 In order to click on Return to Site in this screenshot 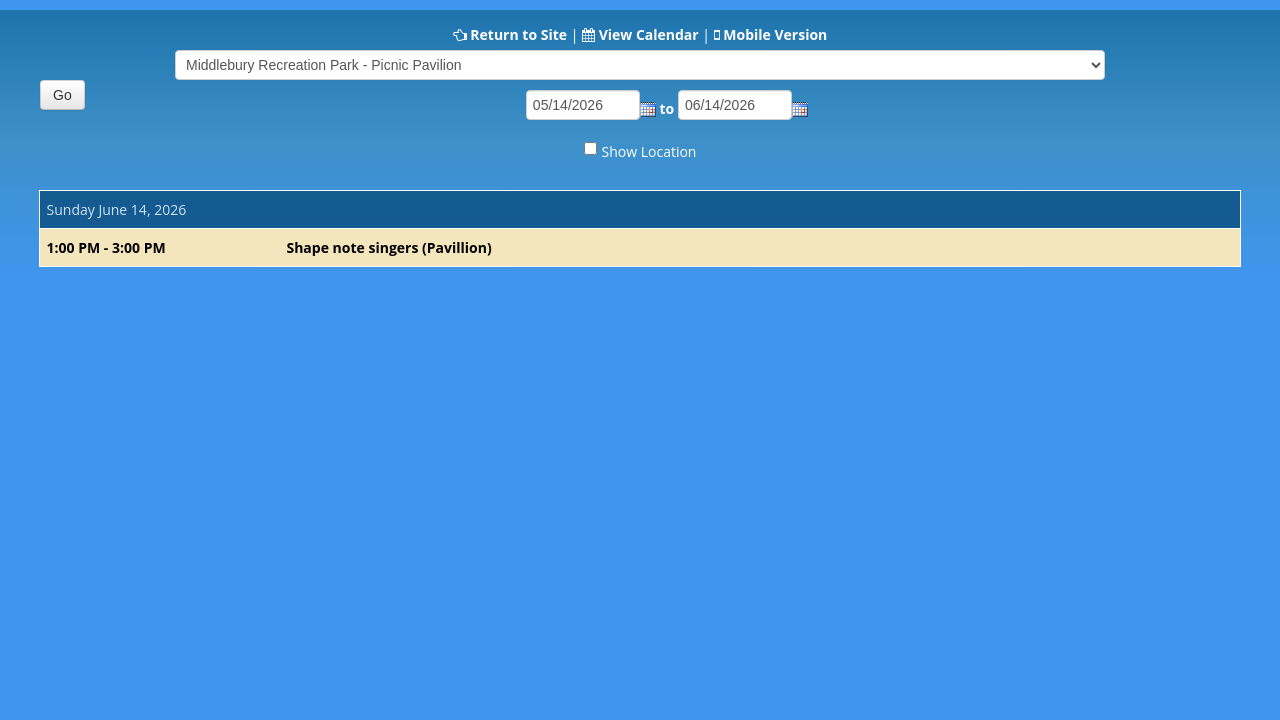, I will do `click(518, 34)`.